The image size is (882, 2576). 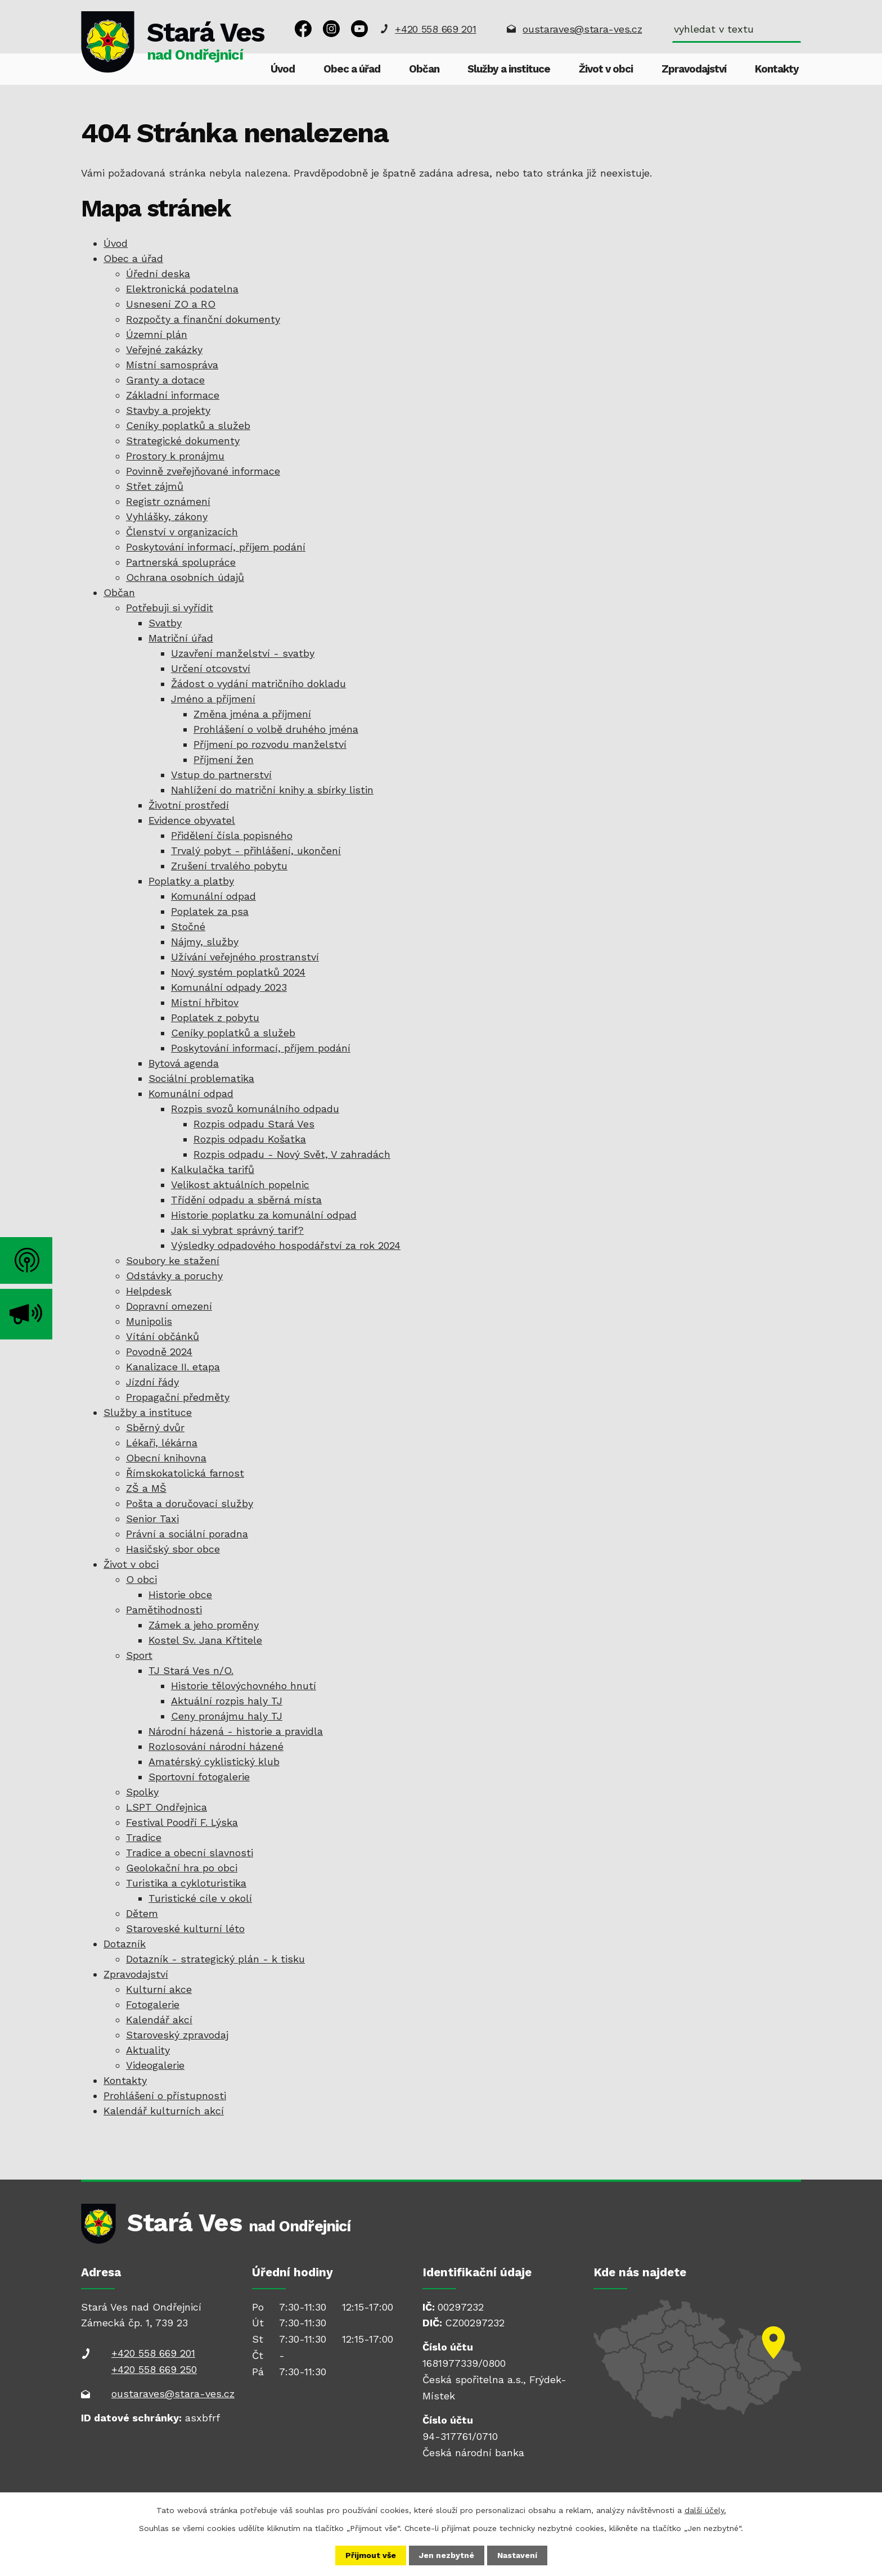 What do you see at coordinates (167, 516) in the screenshot?
I see `Vyhlášky, zákony` at bounding box center [167, 516].